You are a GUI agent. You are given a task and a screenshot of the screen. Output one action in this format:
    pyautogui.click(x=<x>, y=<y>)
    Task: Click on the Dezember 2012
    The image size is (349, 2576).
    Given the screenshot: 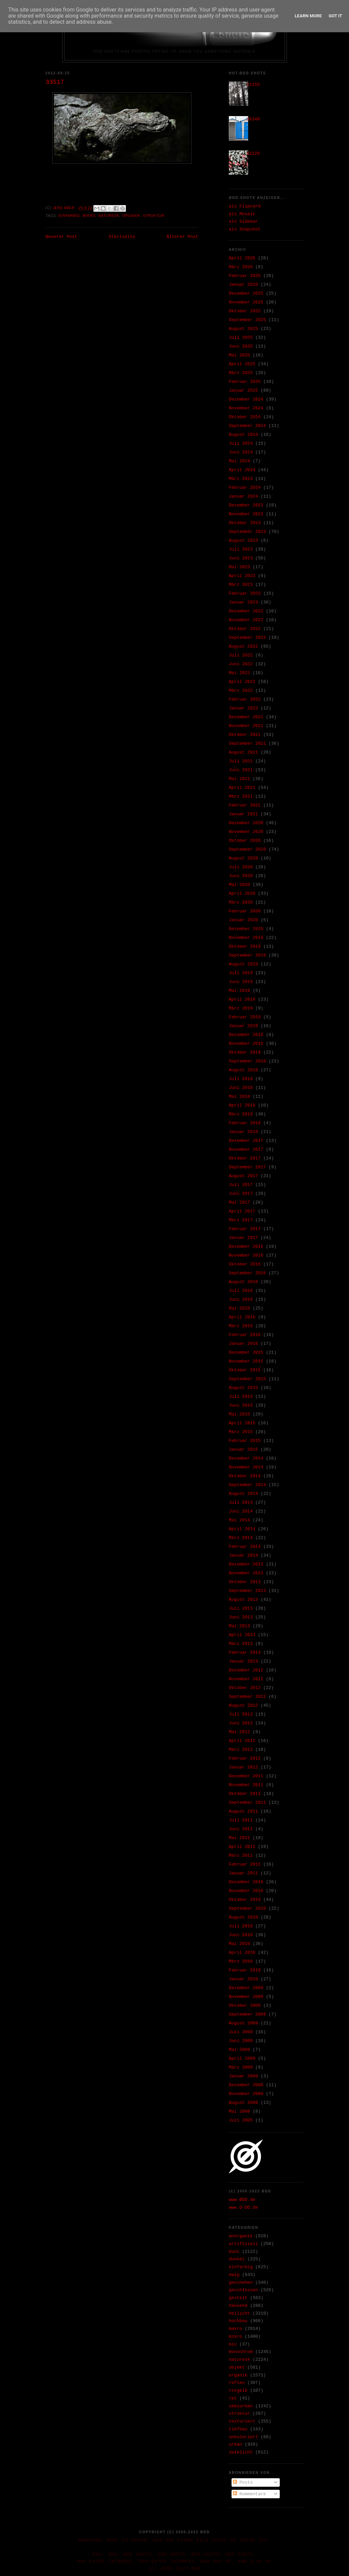 What is the action you would take?
    pyautogui.click(x=246, y=1670)
    